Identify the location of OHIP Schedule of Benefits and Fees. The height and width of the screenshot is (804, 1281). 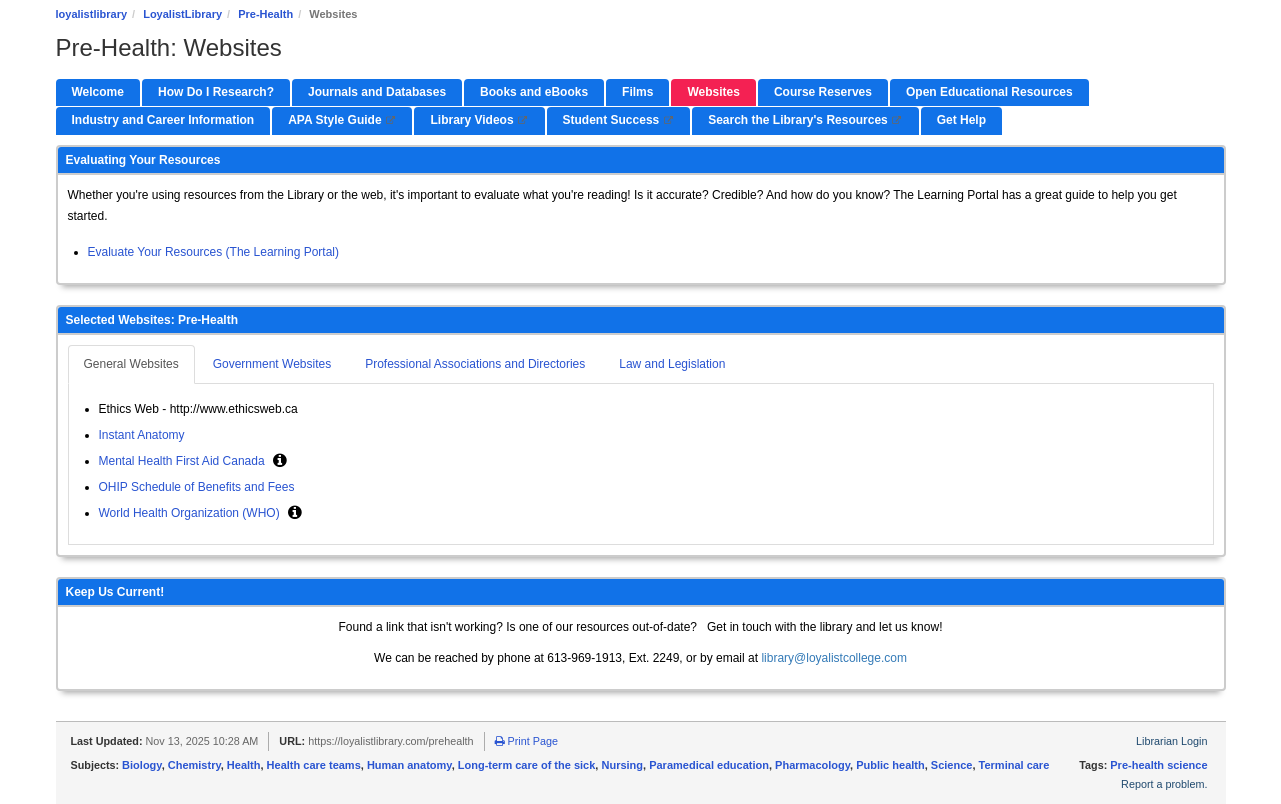
(198, 487).